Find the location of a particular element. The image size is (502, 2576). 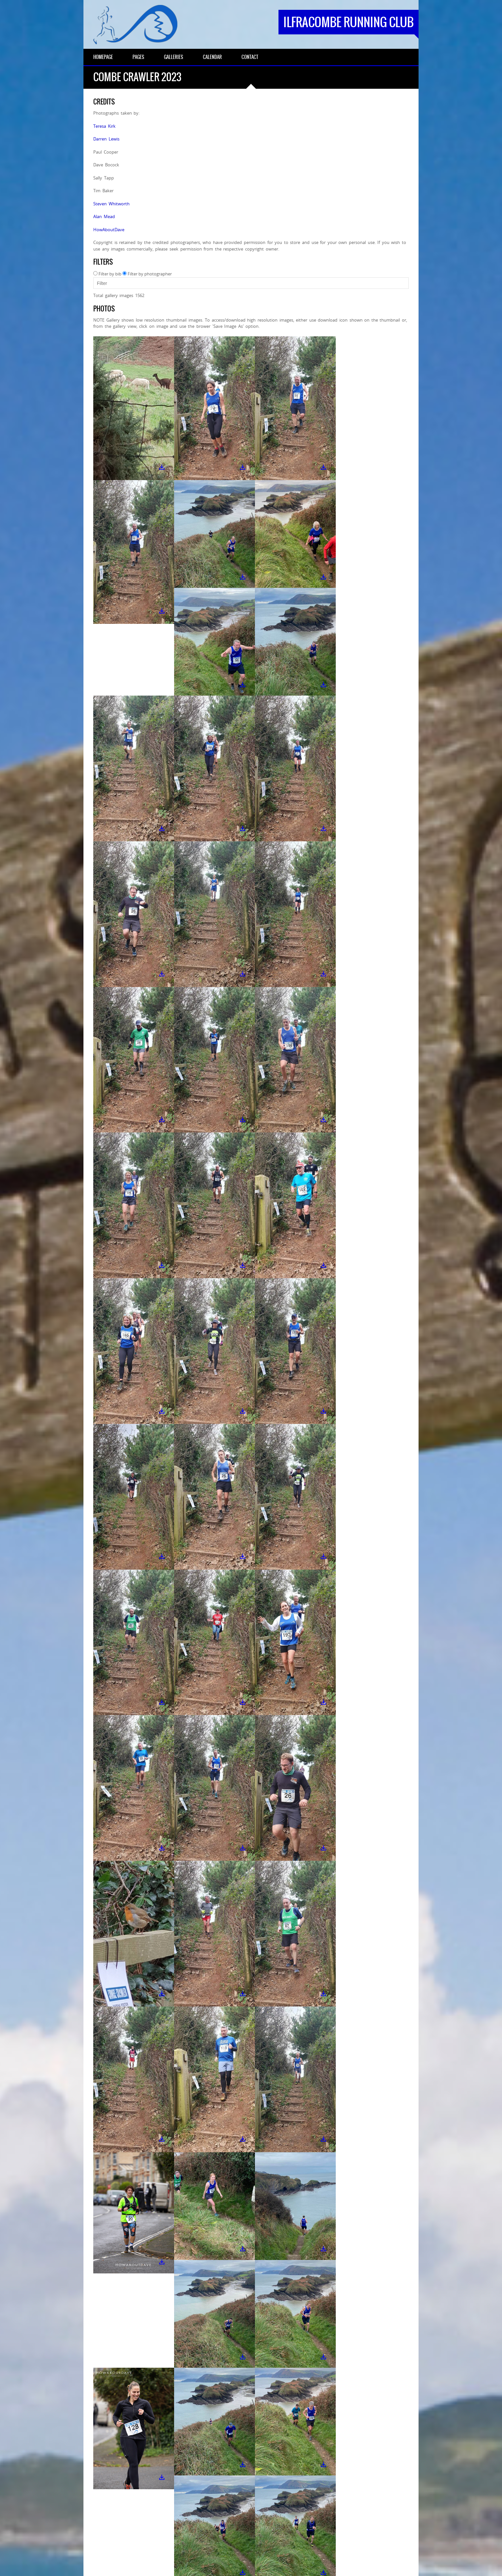

Darren Lewis is located at coordinates (106, 139).